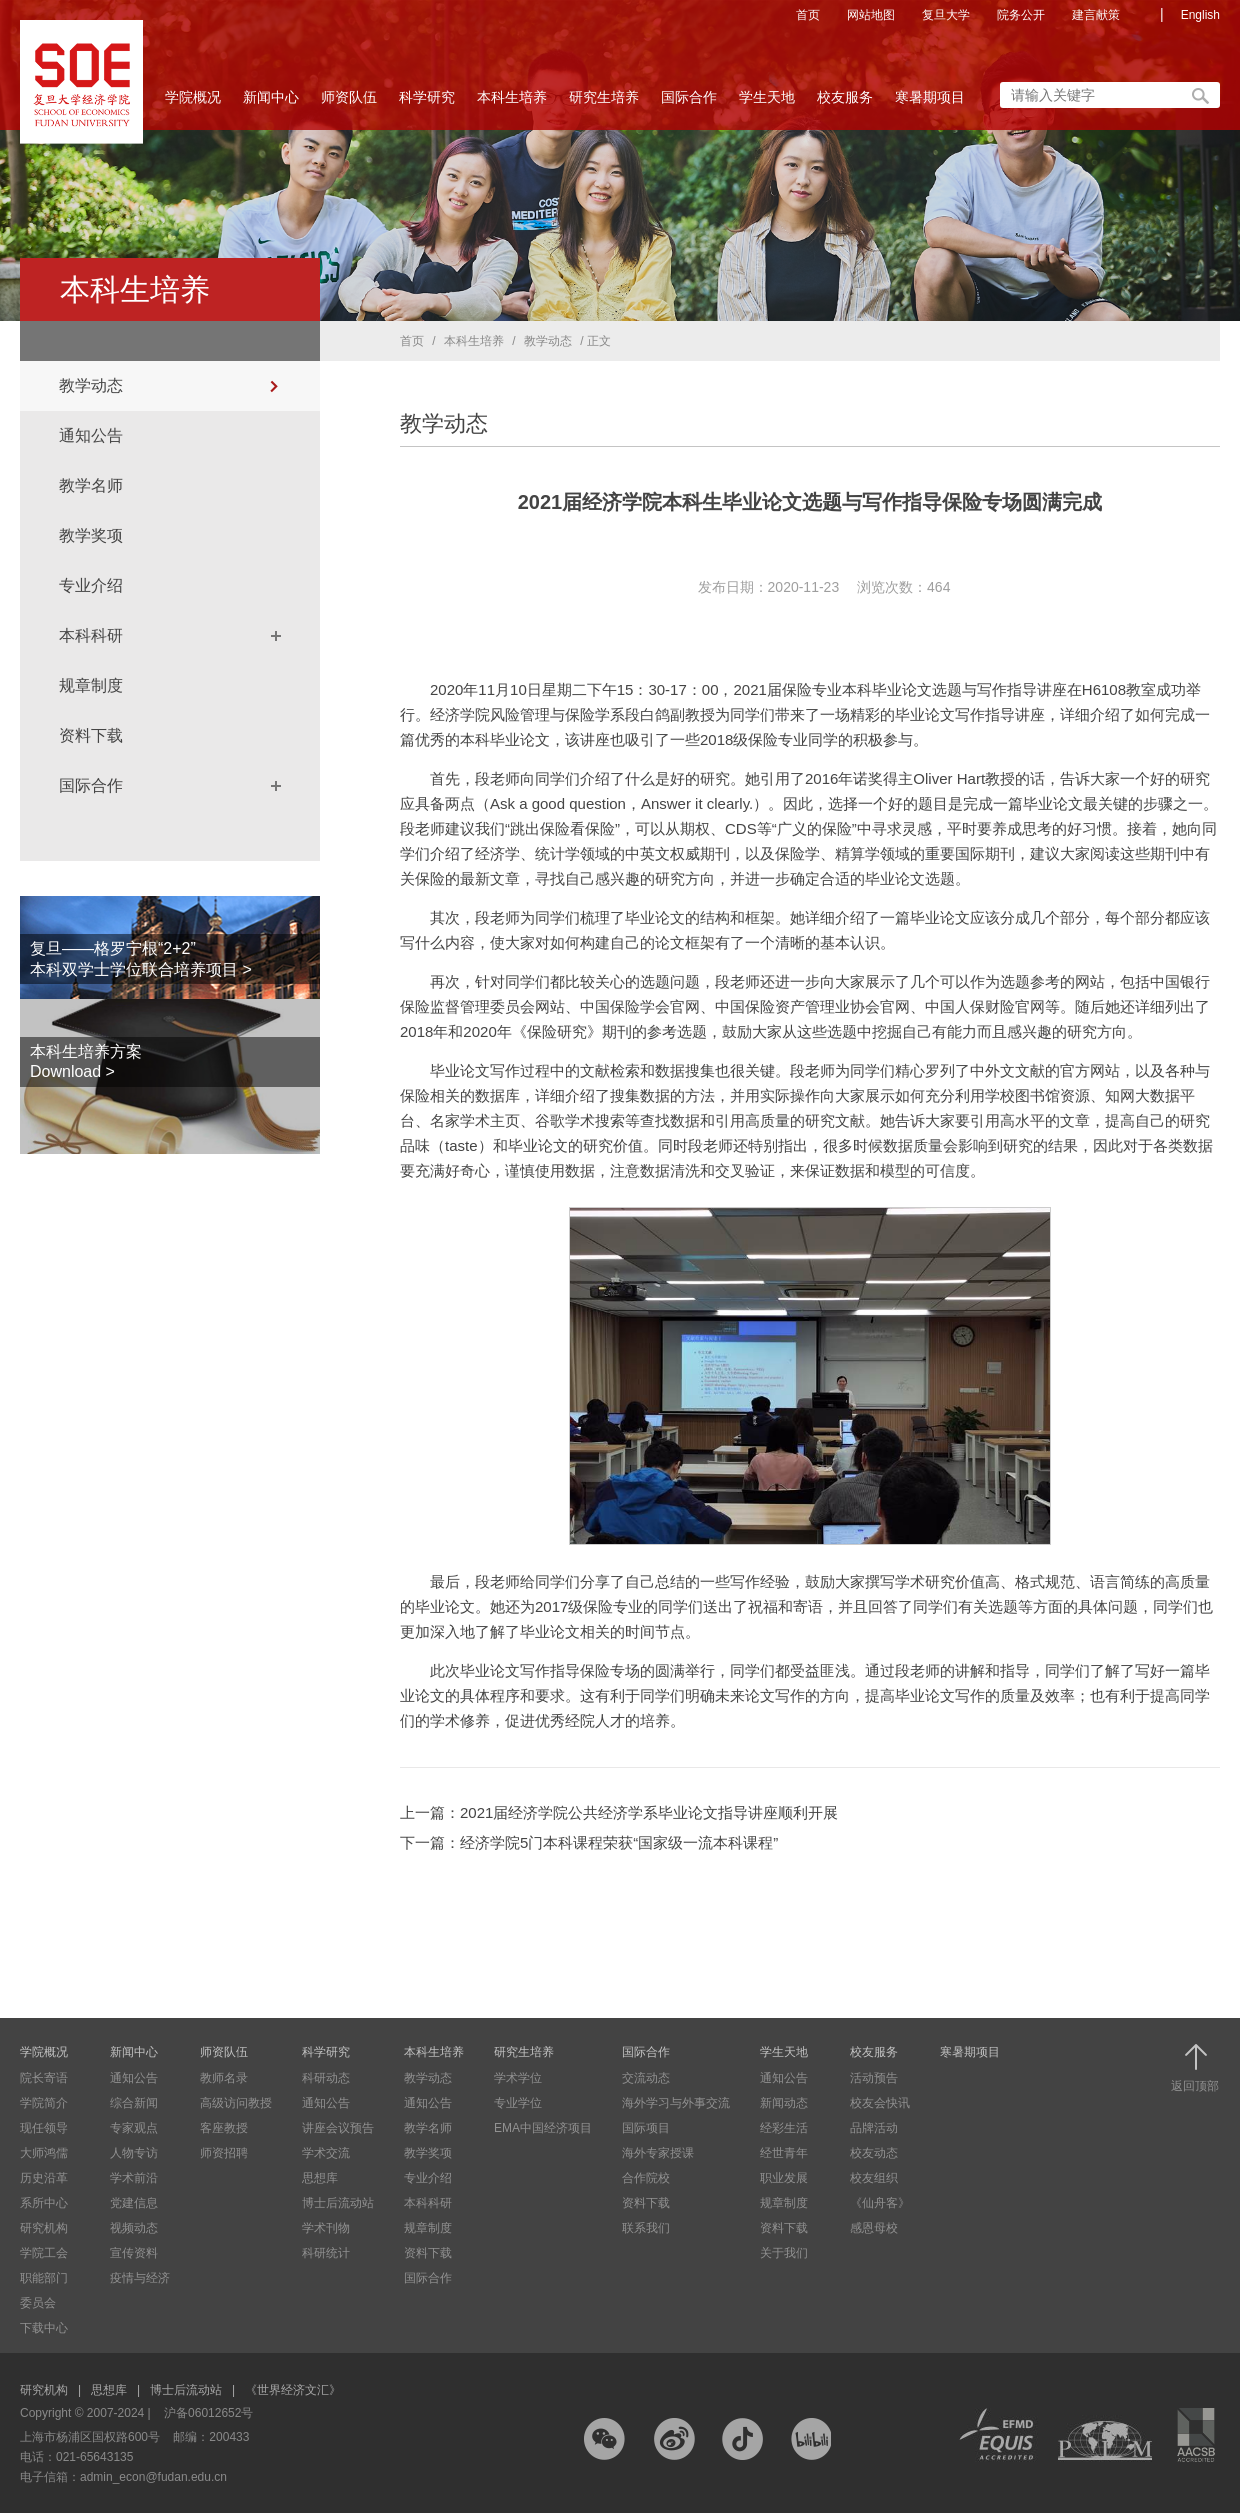 This screenshot has width=1240, height=2513. I want to click on 师资招聘, so click(224, 2153).